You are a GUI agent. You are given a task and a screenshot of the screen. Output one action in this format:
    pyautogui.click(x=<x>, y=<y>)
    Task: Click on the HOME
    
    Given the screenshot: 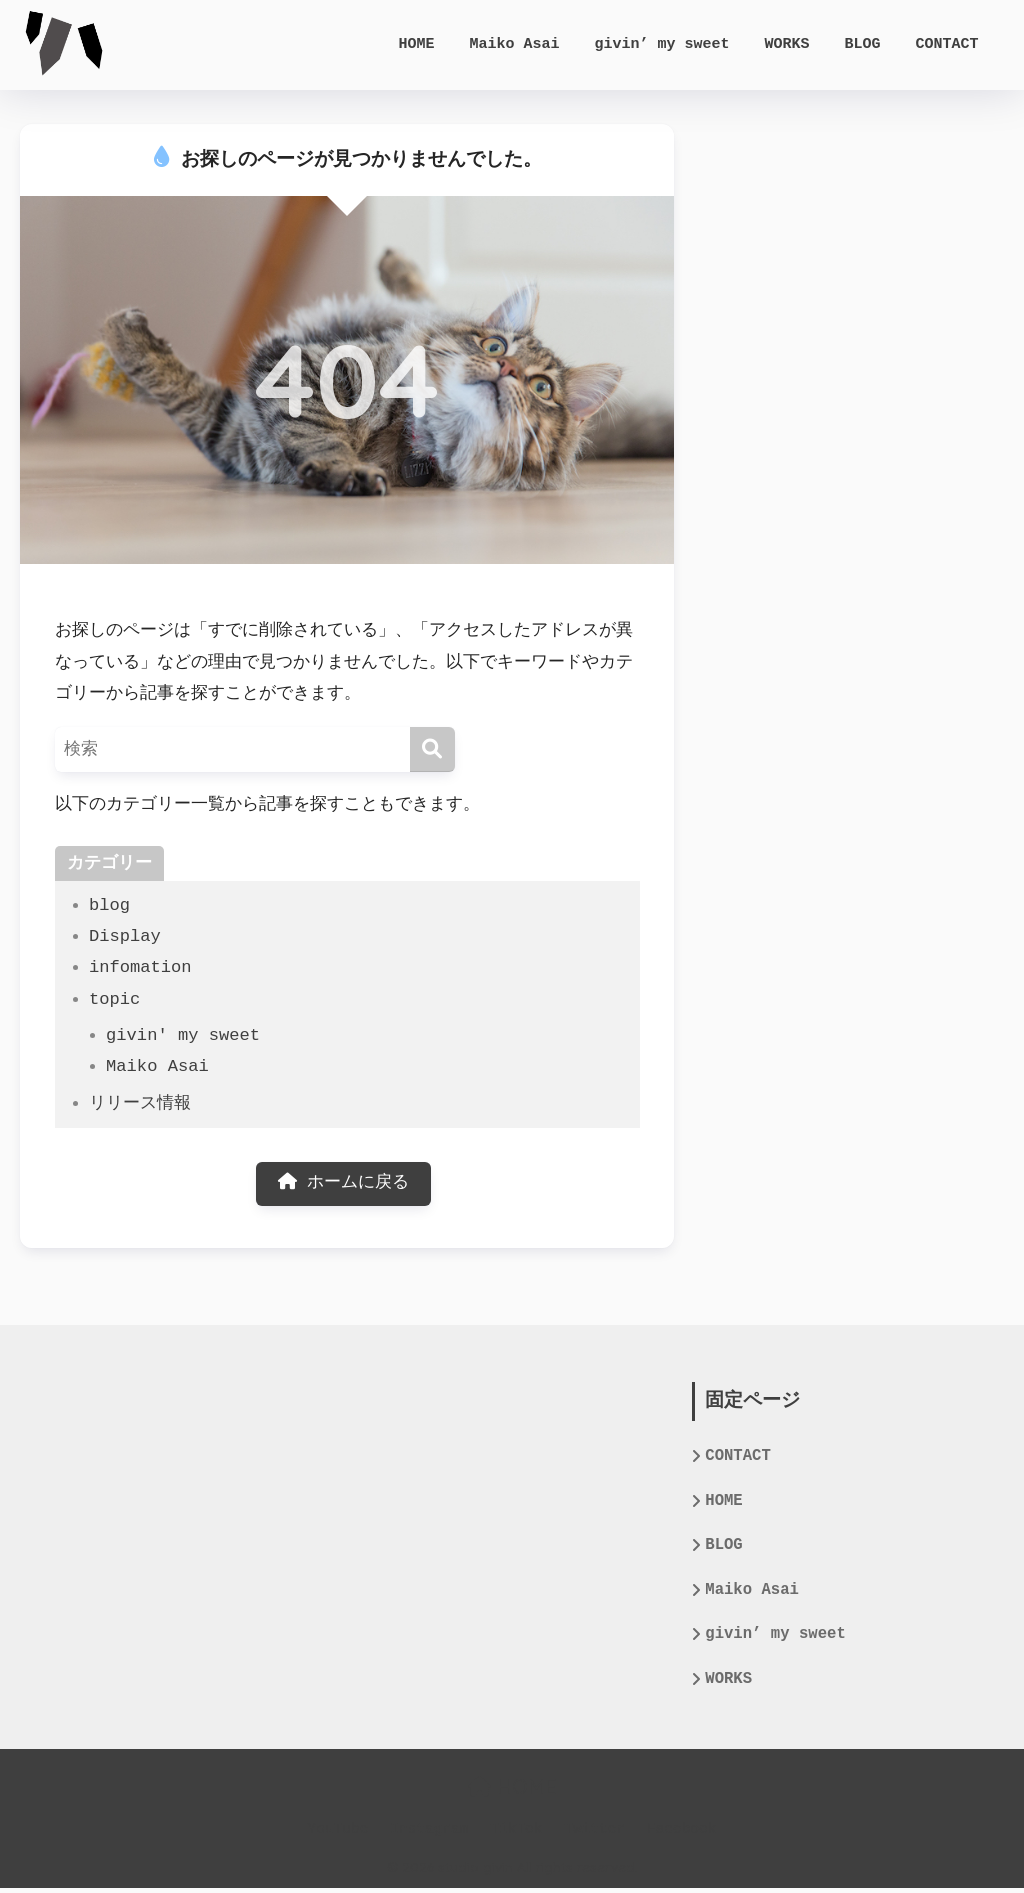 What is the action you would take?
    pyautogui.click(x=423, y=45)
    